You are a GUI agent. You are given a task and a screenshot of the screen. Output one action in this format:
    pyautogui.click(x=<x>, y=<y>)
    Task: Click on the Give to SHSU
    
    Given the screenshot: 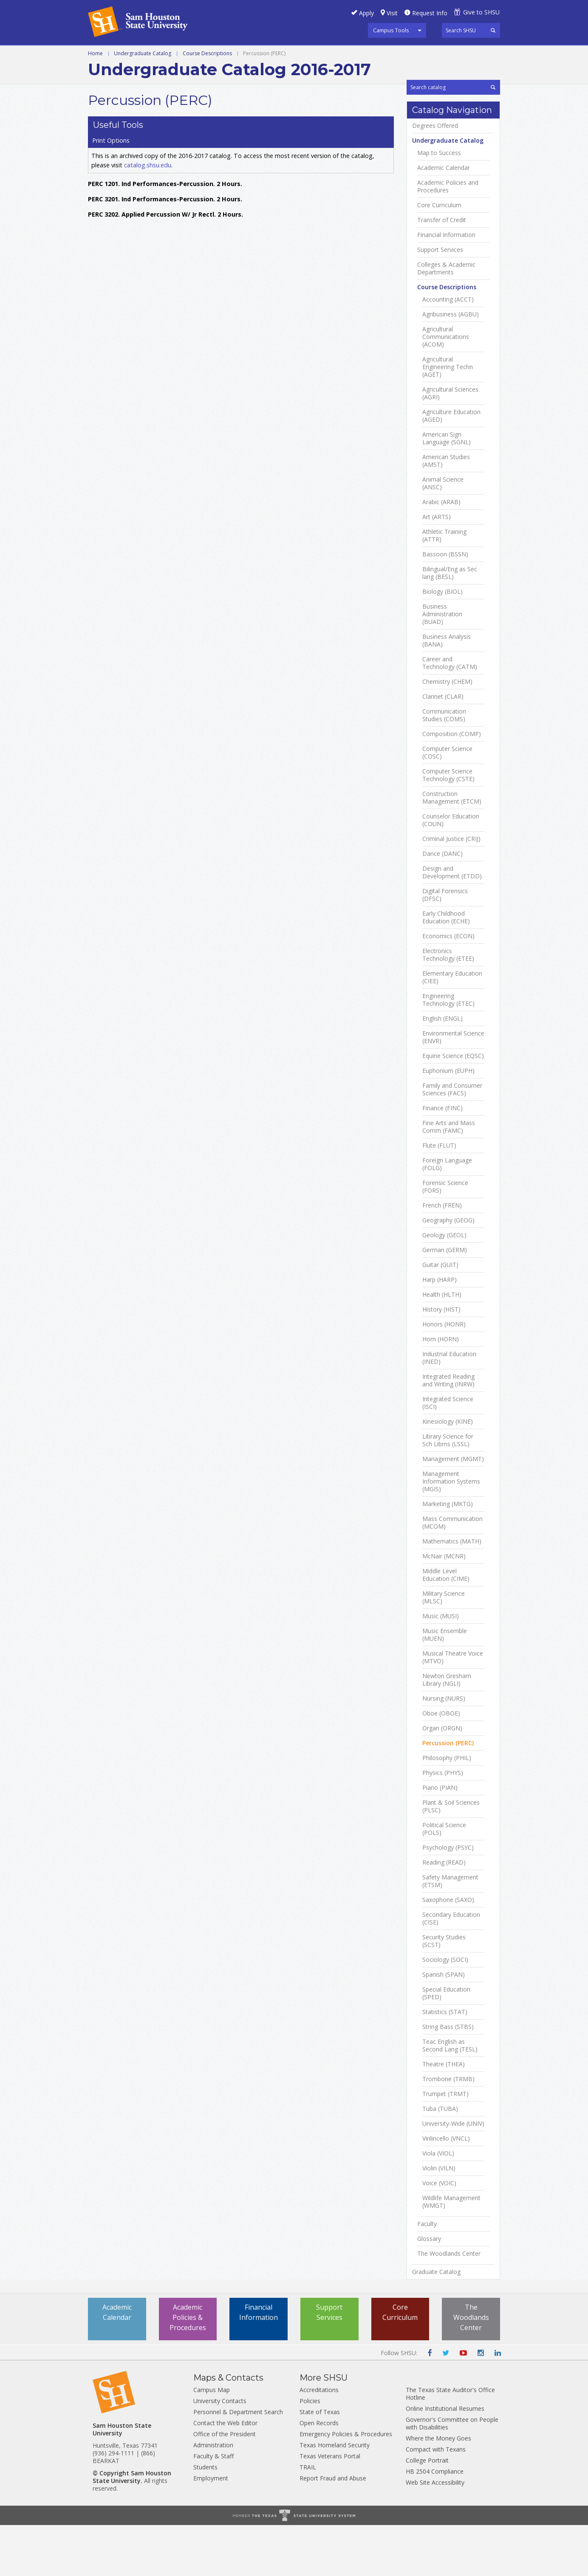 What is the action you would take?
    pyautogui.click(x=481, y=12)
    